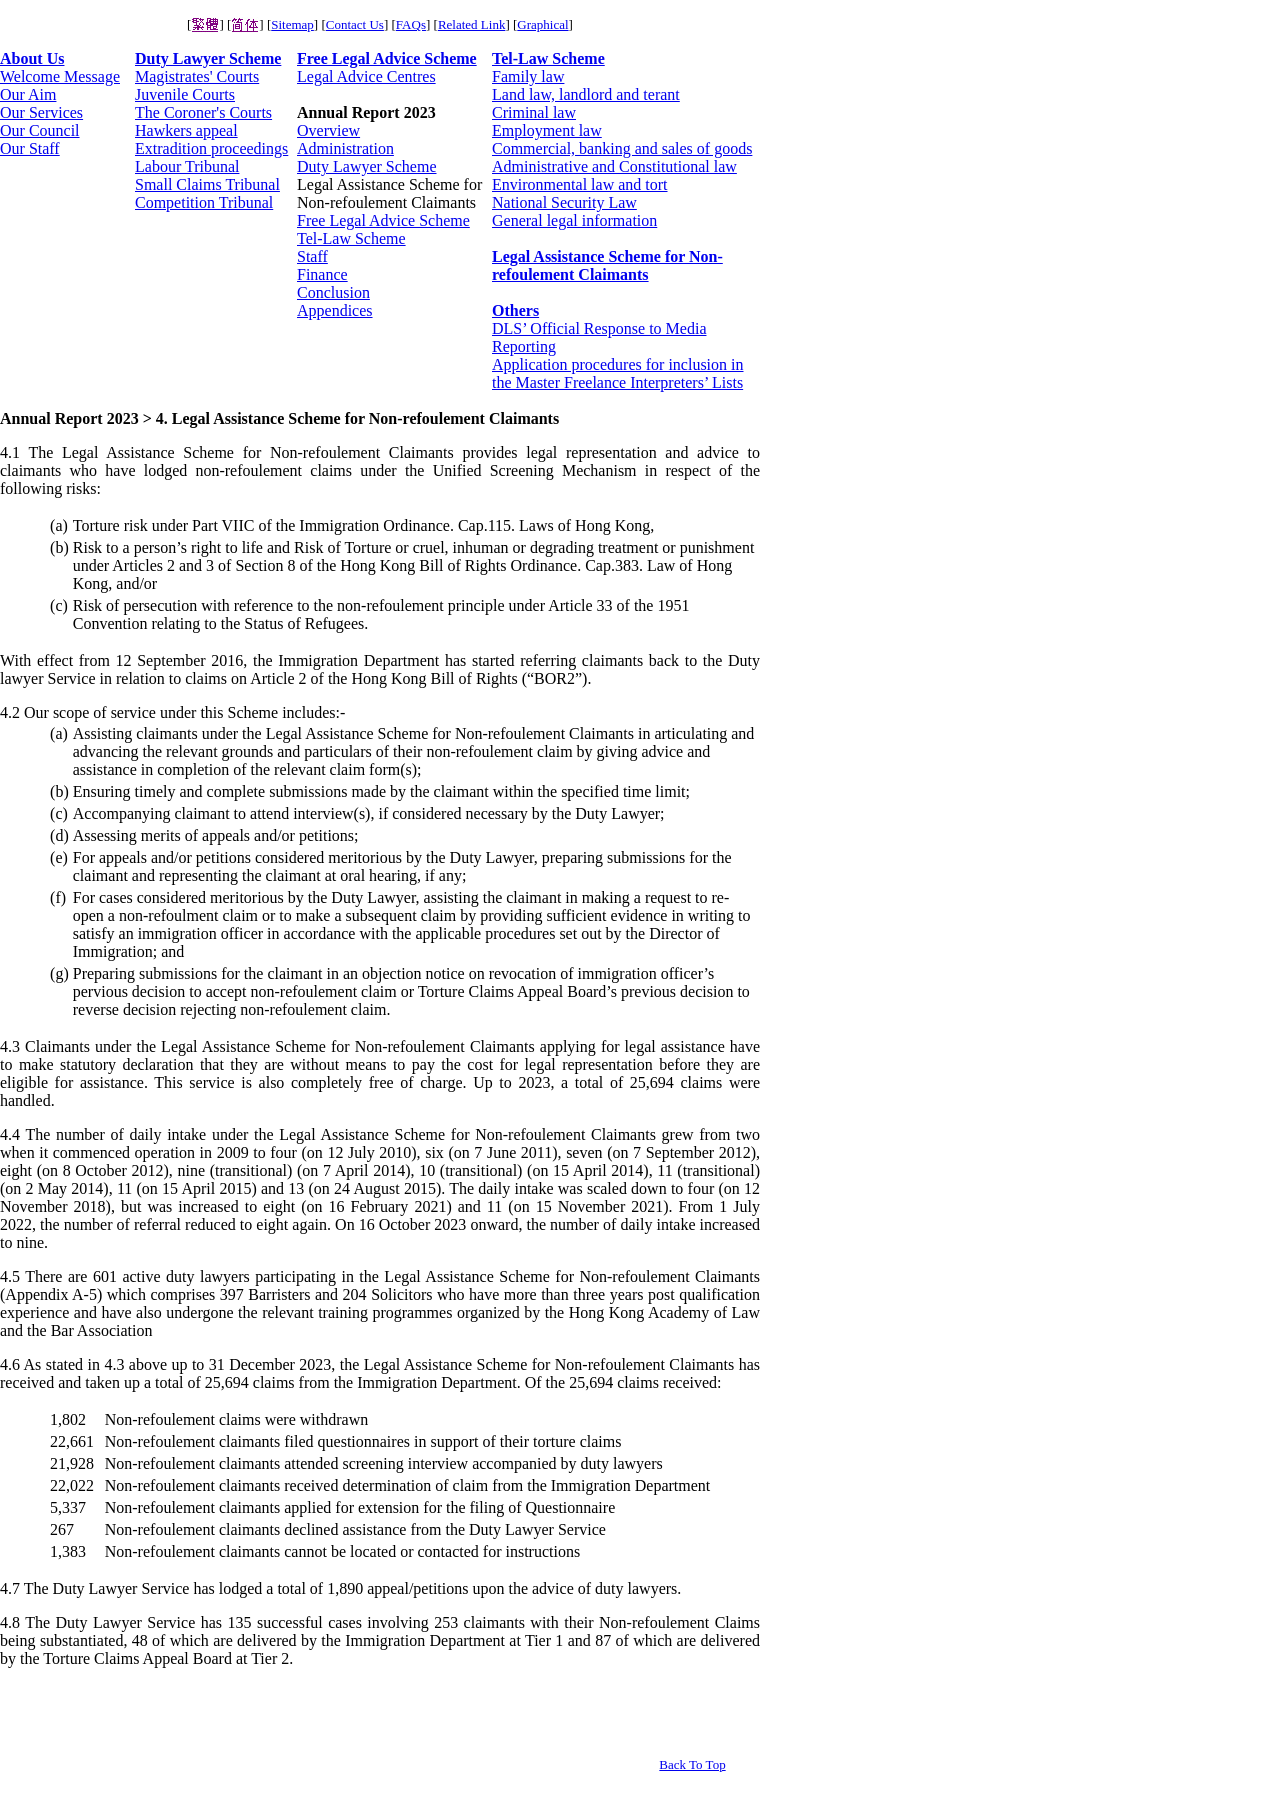  I want to click on Labour Tribunal, so click(187, 166).